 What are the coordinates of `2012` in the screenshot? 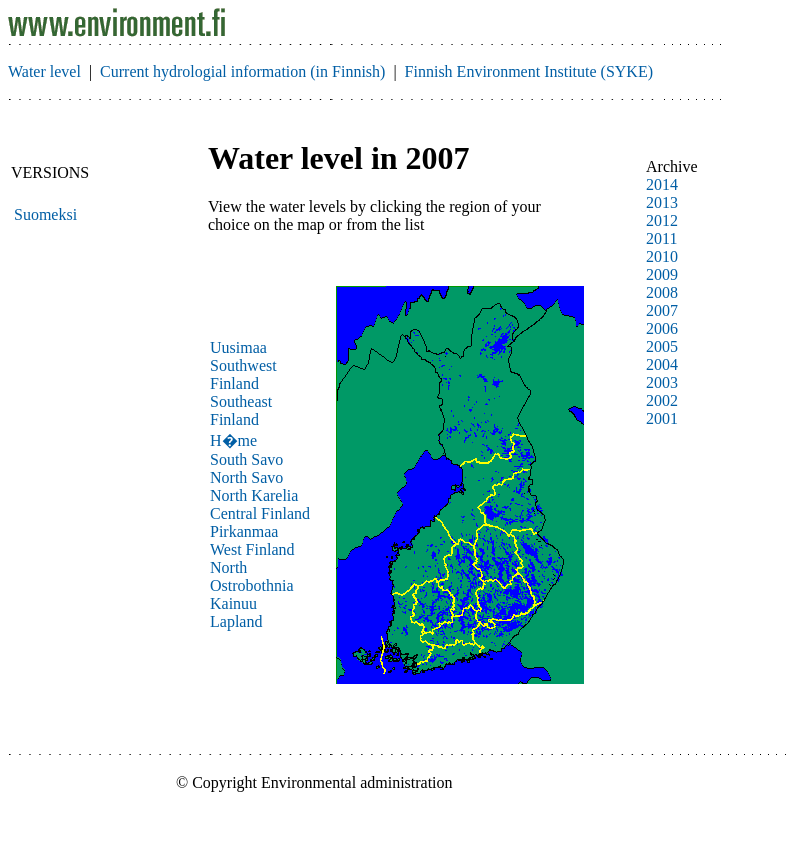 It's located at (662, 220).